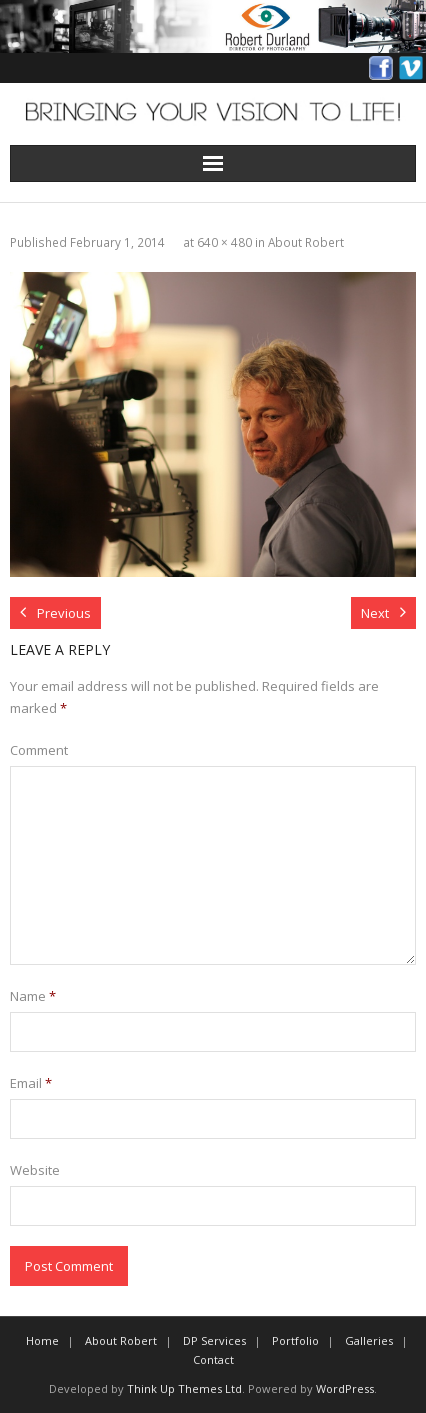 Image resolution: width=426 pixels, height=1413 pixels. Describe the element at coordinates (184, 1388) in the screenshot. I see `Think Up Themes Ltd` at that location.